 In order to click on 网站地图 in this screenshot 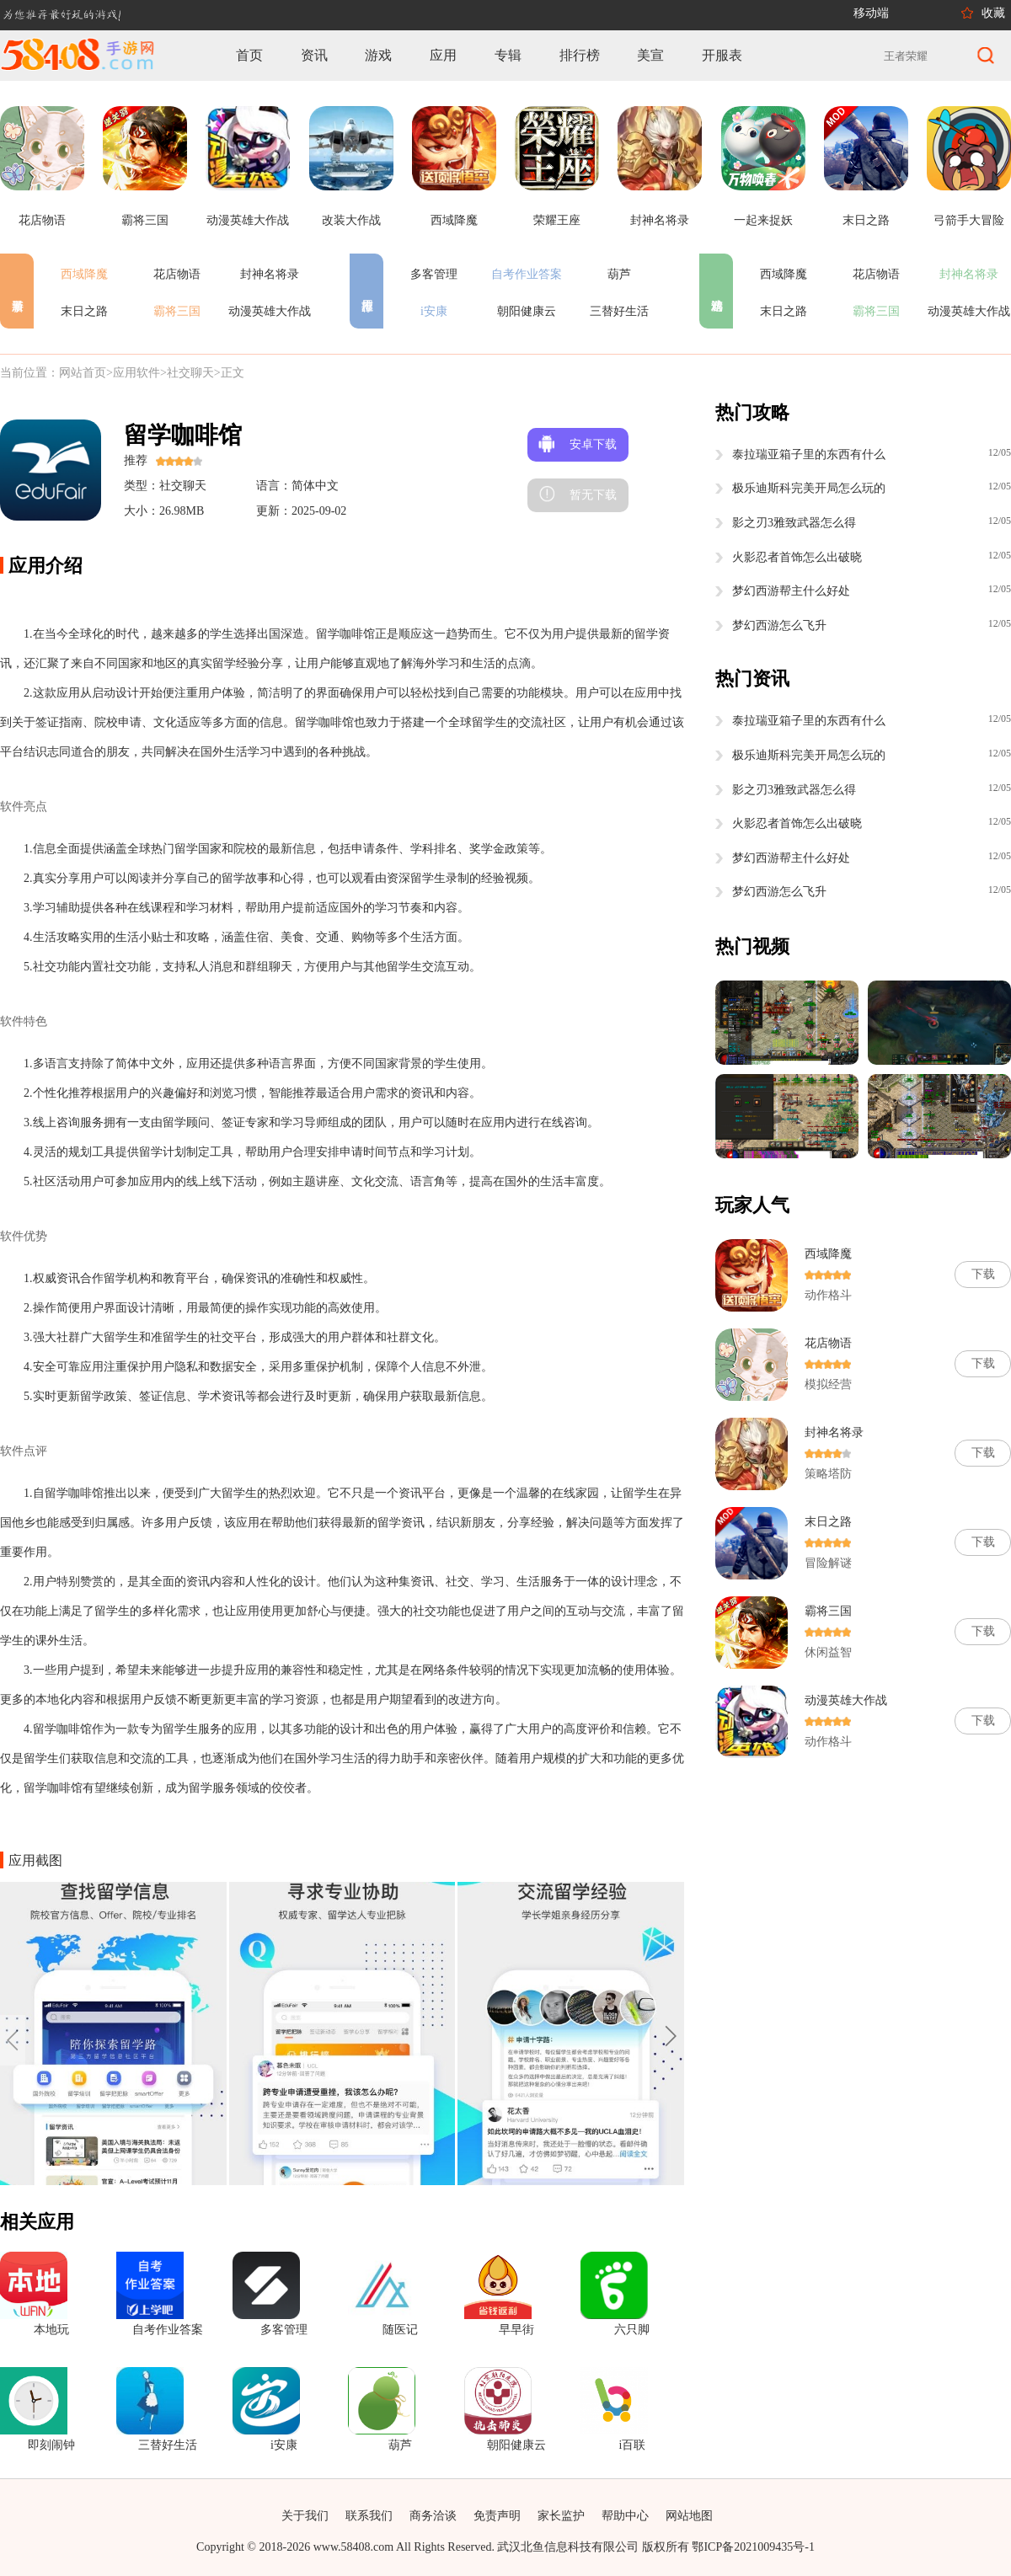, I will do `click(689, 2515)`.